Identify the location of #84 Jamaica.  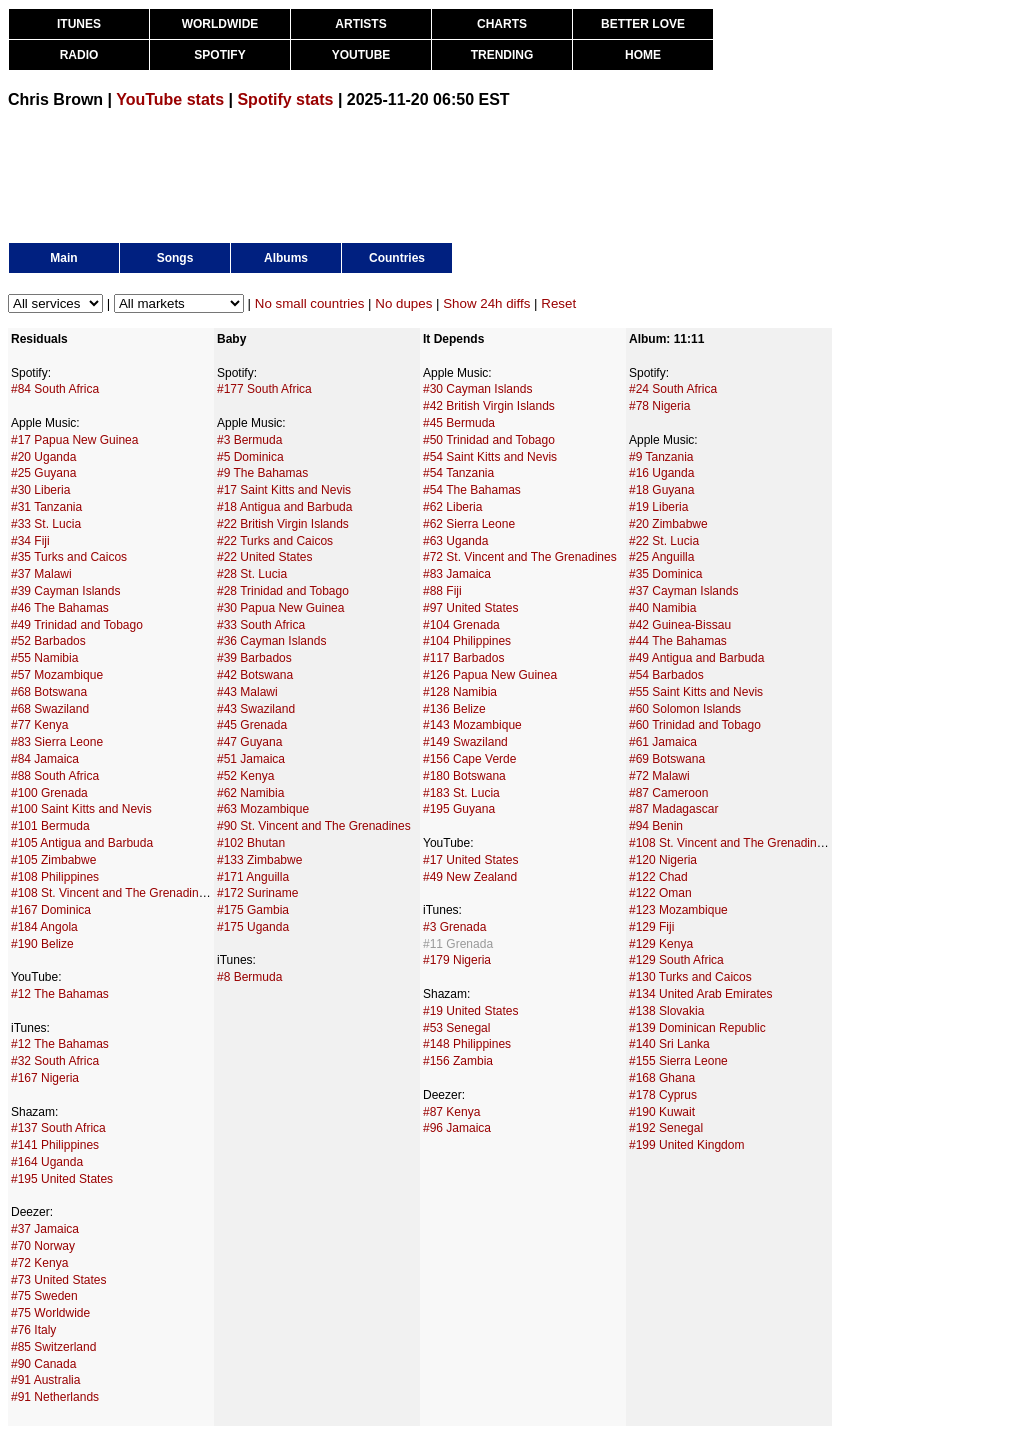
(45, 759).